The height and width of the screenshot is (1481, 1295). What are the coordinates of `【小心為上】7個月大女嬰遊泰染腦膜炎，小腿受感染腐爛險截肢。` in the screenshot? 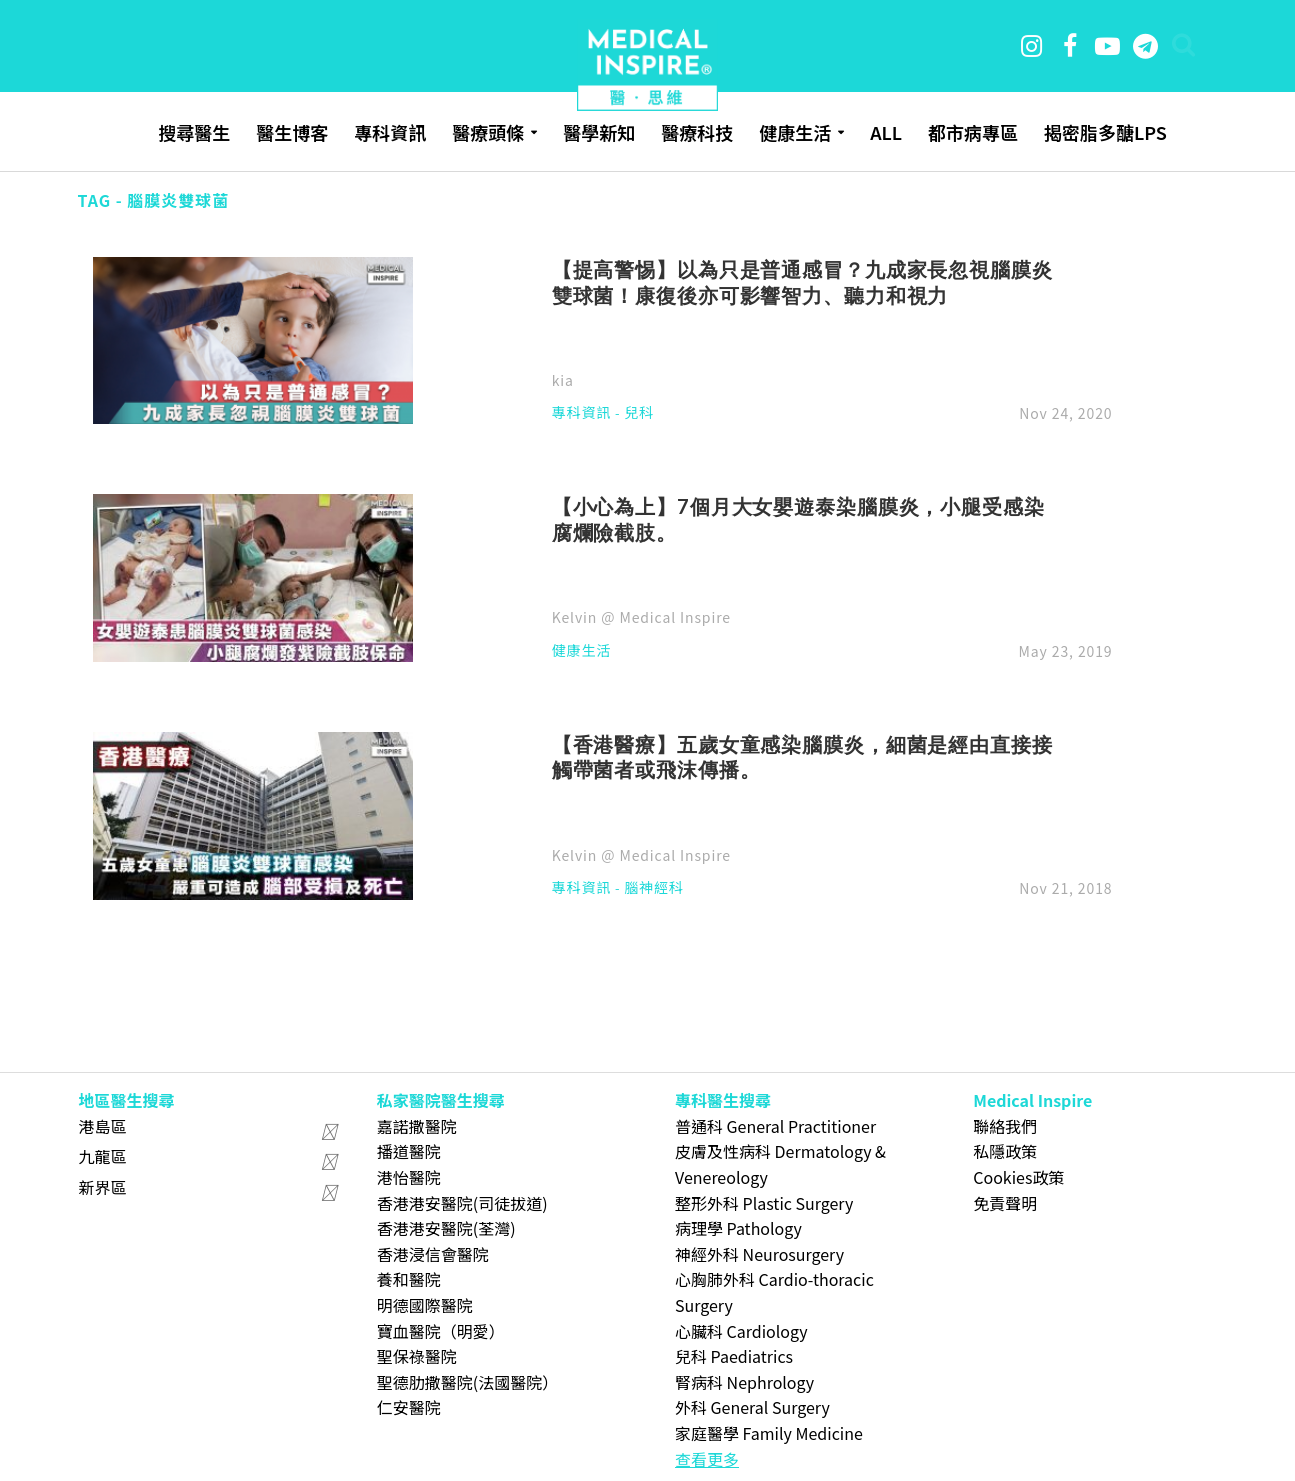 It's located at (798, 519).